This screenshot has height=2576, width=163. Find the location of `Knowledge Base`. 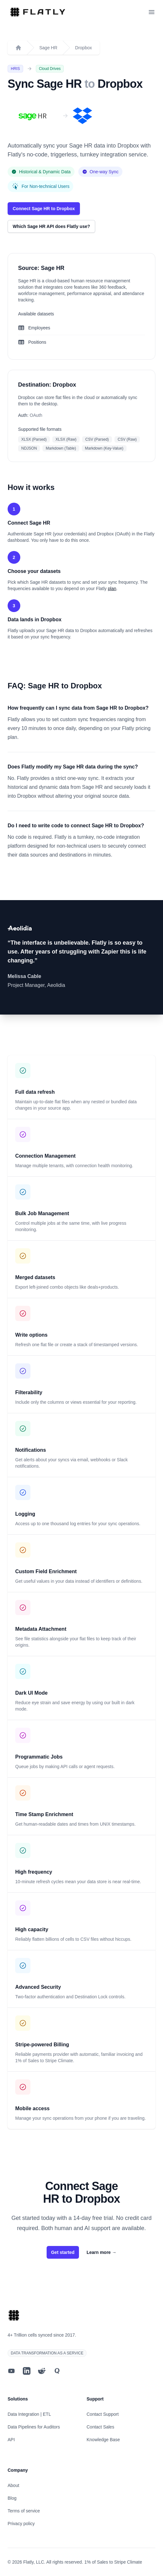

Knowledge Base is located at coordinates (103, 2439).